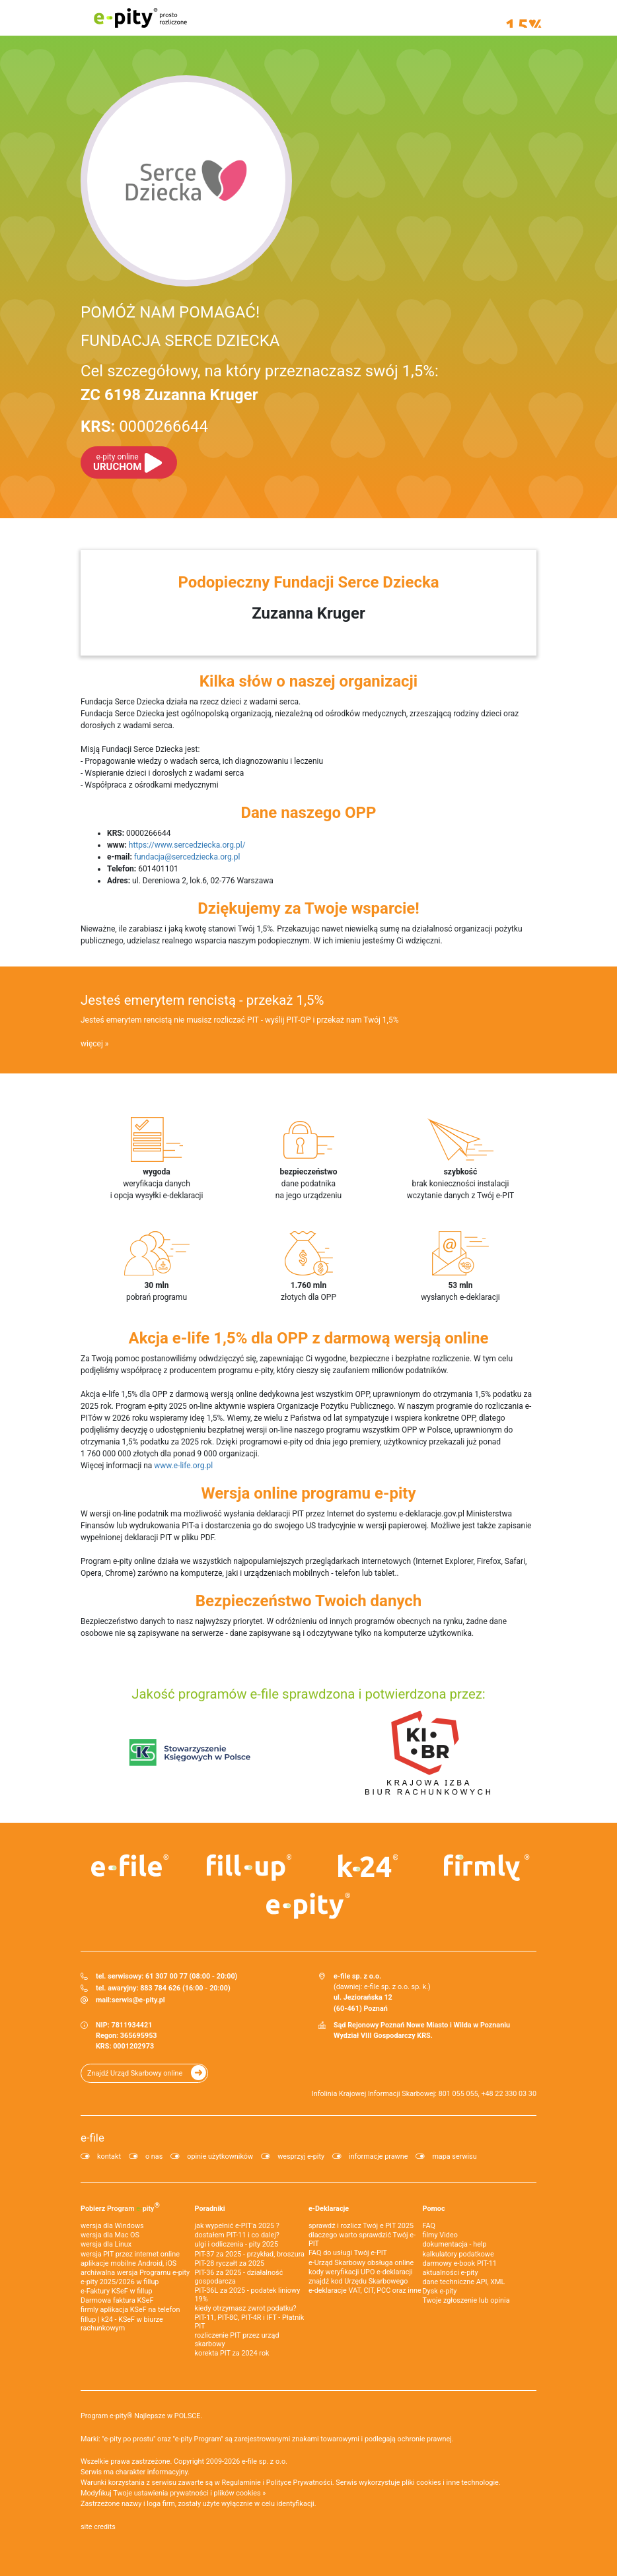 The height and width of the screenshot is (2576, 617). I want to click on Program e-pity® Najlepsze w POLSCE., so click(141, 2416).